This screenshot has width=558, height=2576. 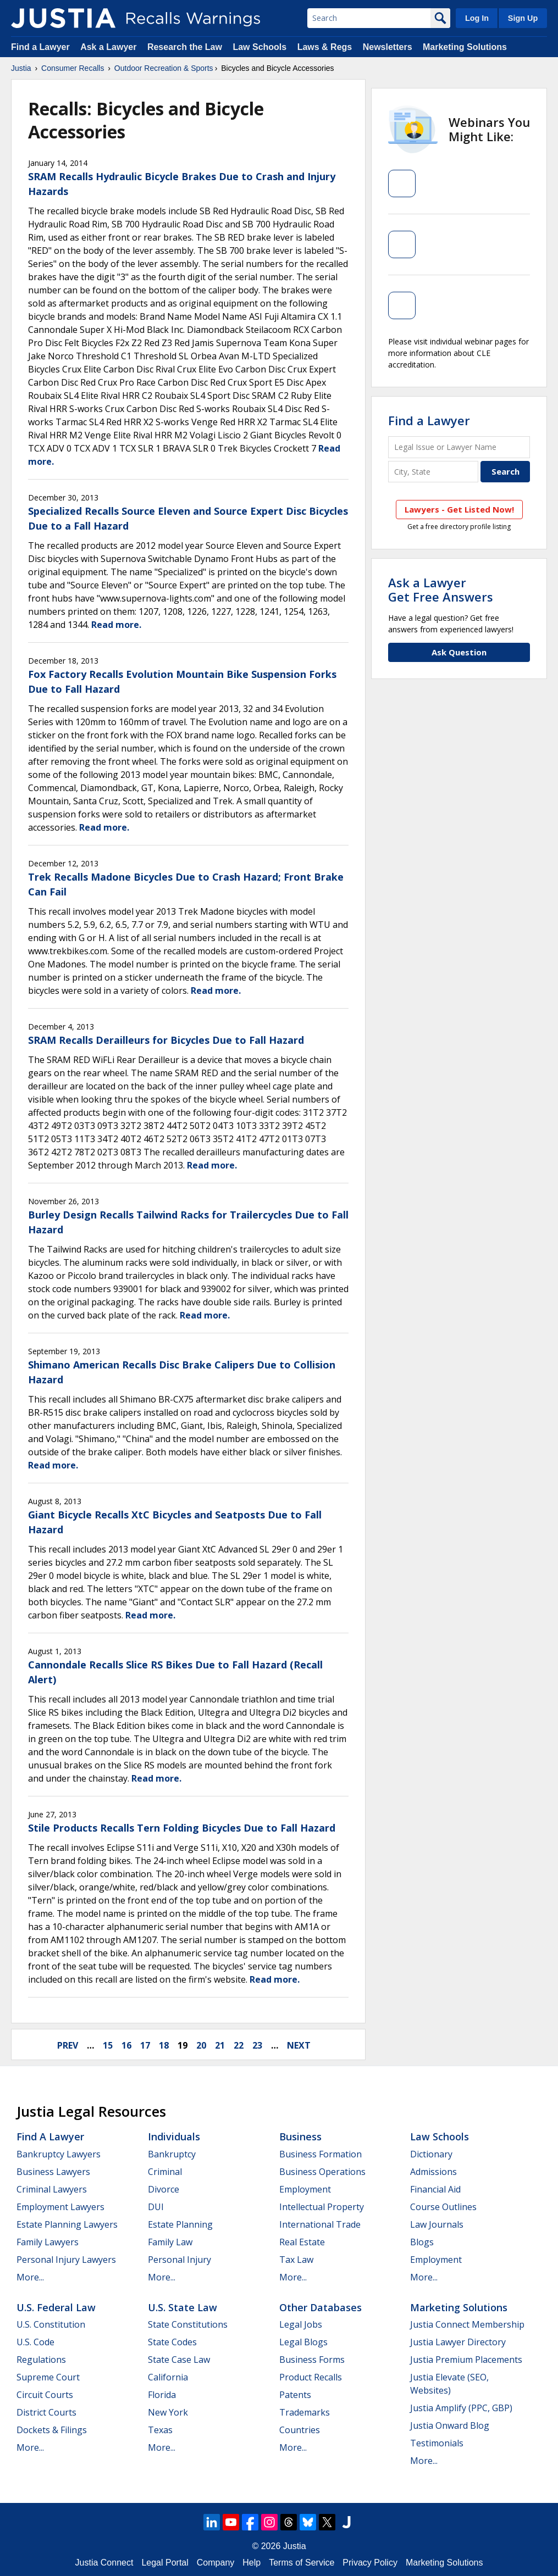 I want to click on Privacy Policy, so click(x=369, y=2562).